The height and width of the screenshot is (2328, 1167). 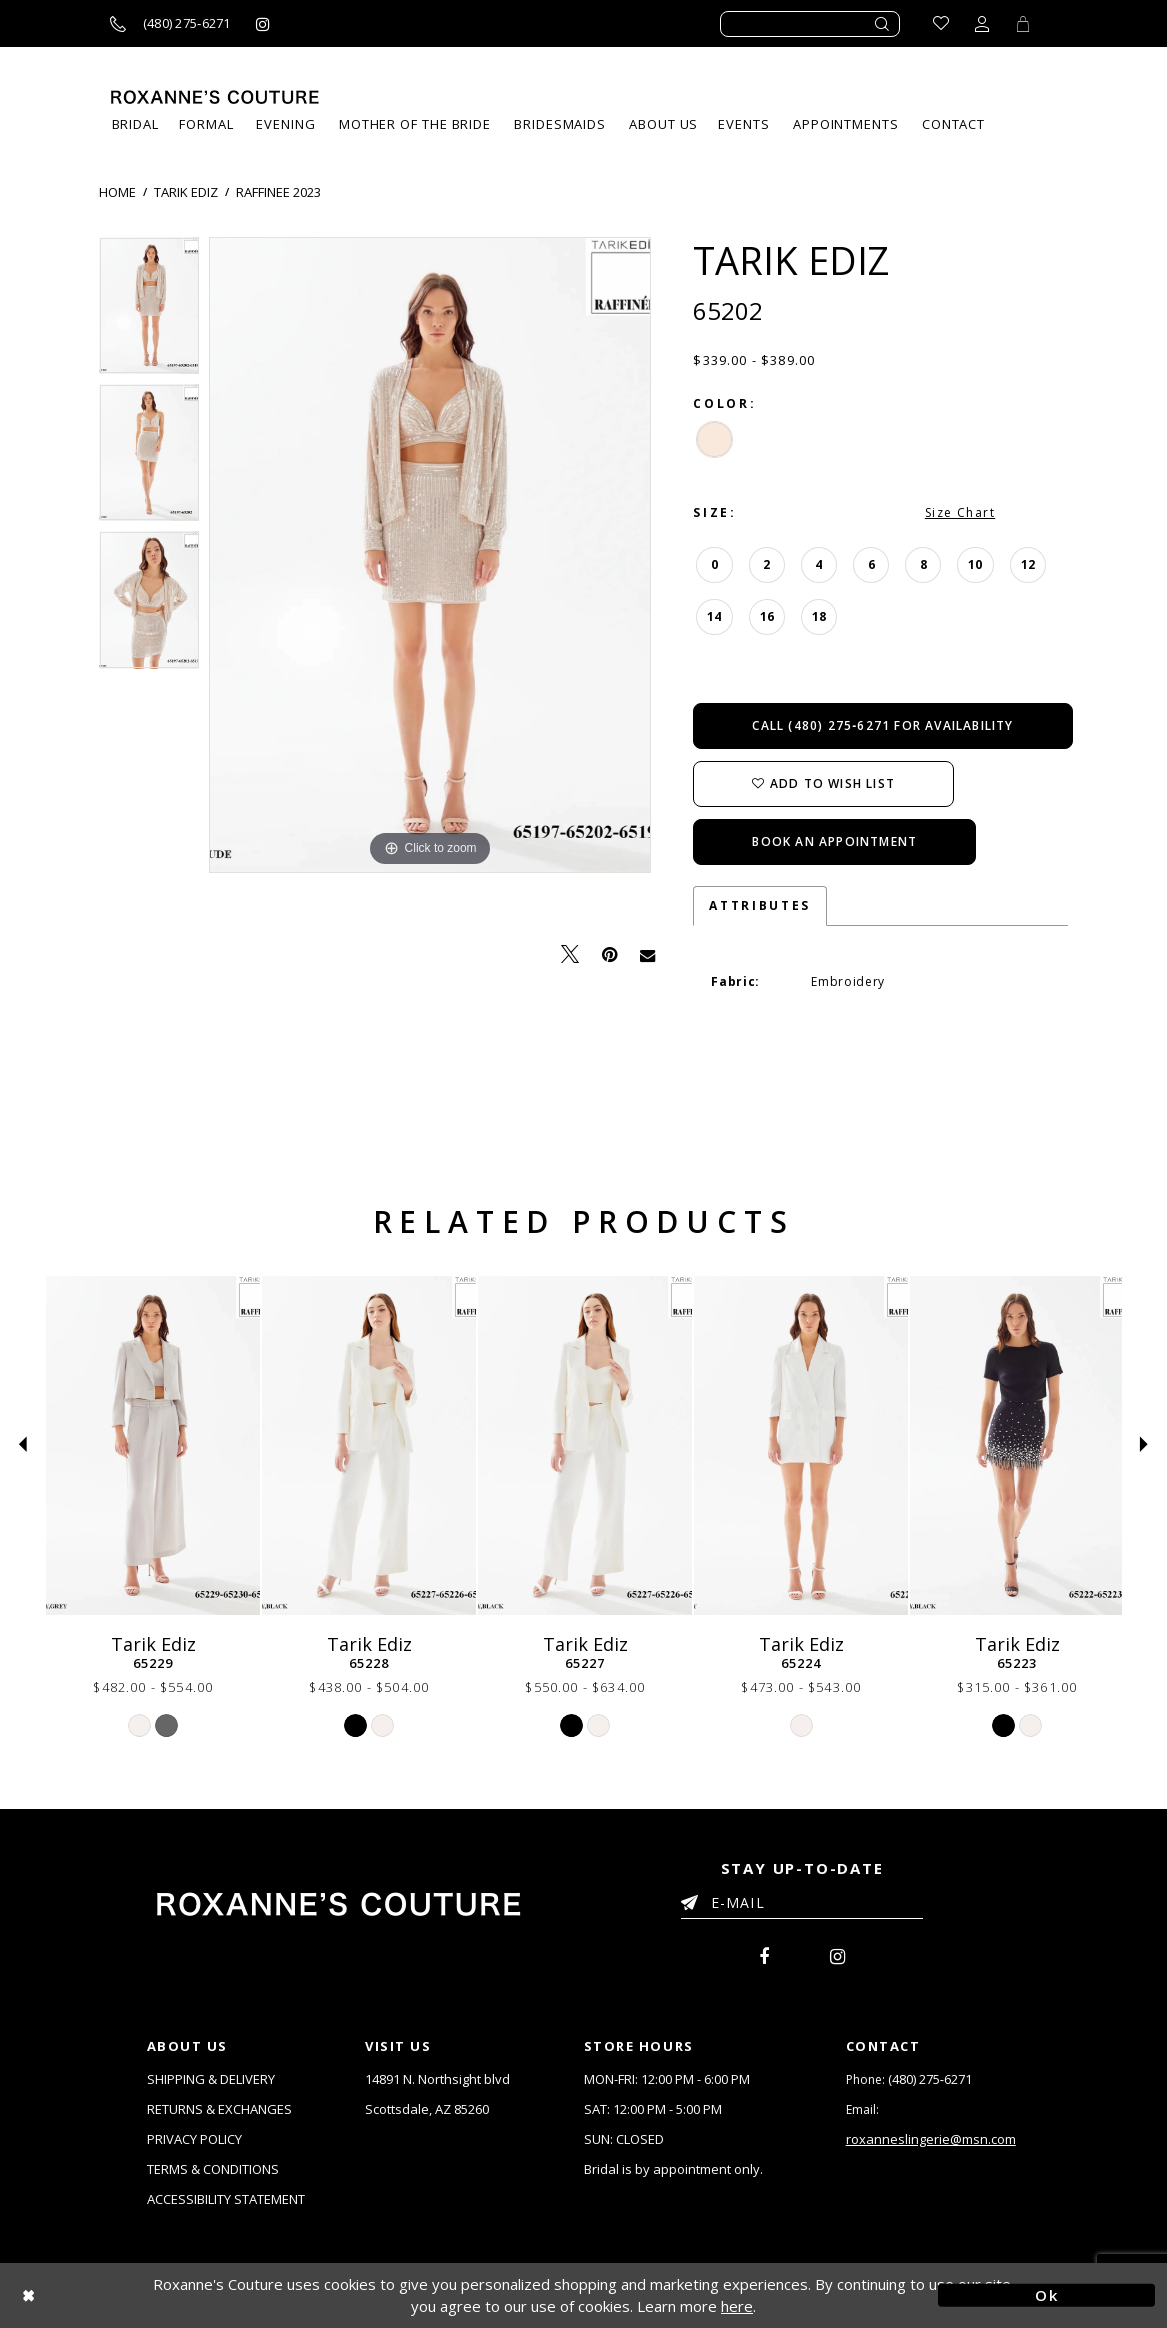 I want to click on [Tarik Ediz 65228], so click(x=369, y=1445).